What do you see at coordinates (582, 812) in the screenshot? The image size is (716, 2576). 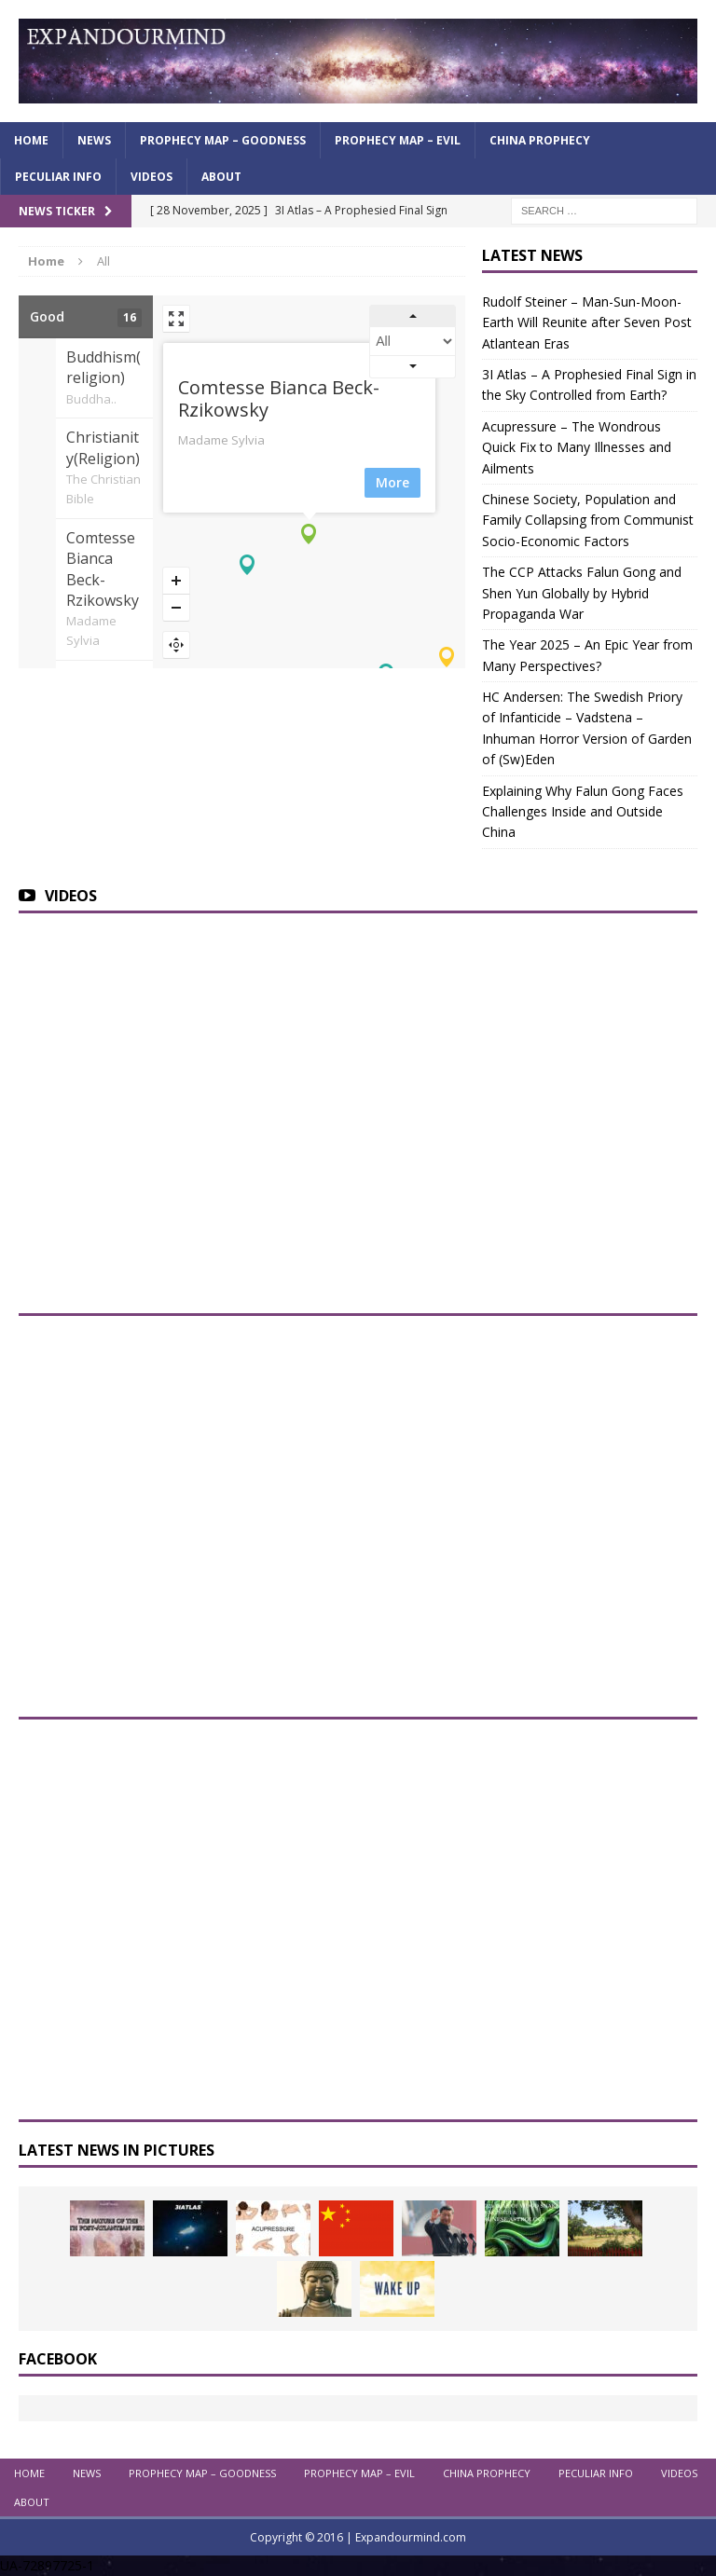 I see `Explaining Why Falun Gong Faces Challenges Inside and Outside China` at bounding box center [582, 812].